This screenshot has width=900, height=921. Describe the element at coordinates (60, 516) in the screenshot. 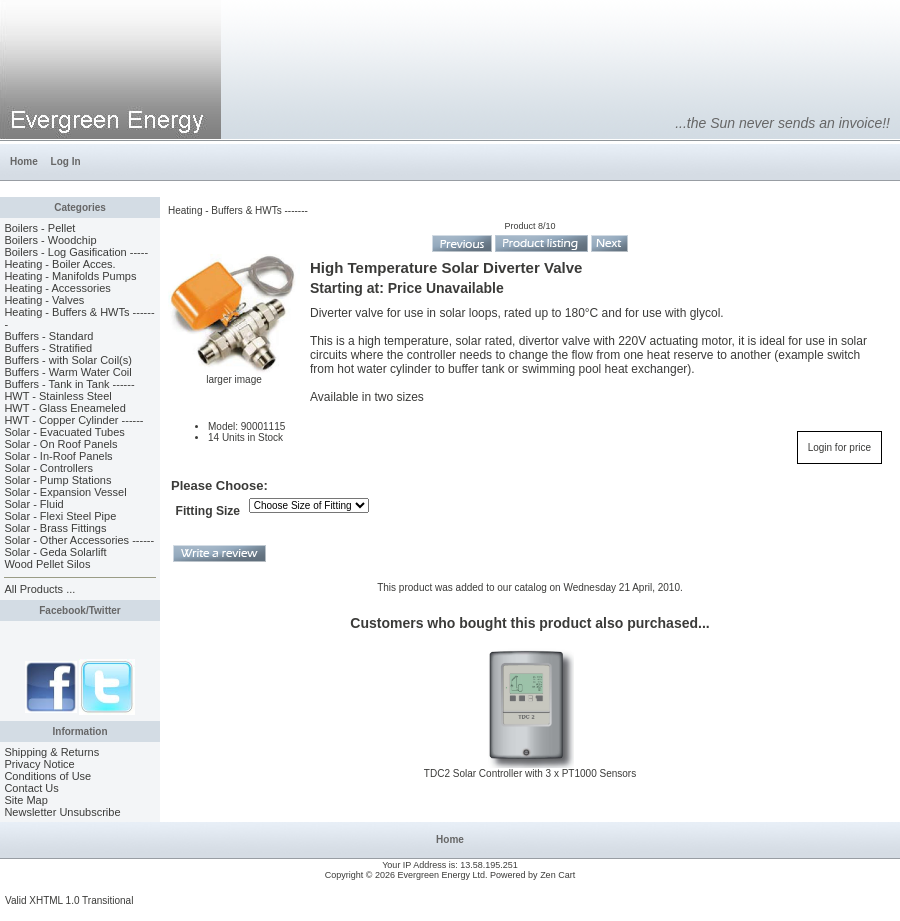

I see `Solar - Flexi Steel Pipe` at that location.